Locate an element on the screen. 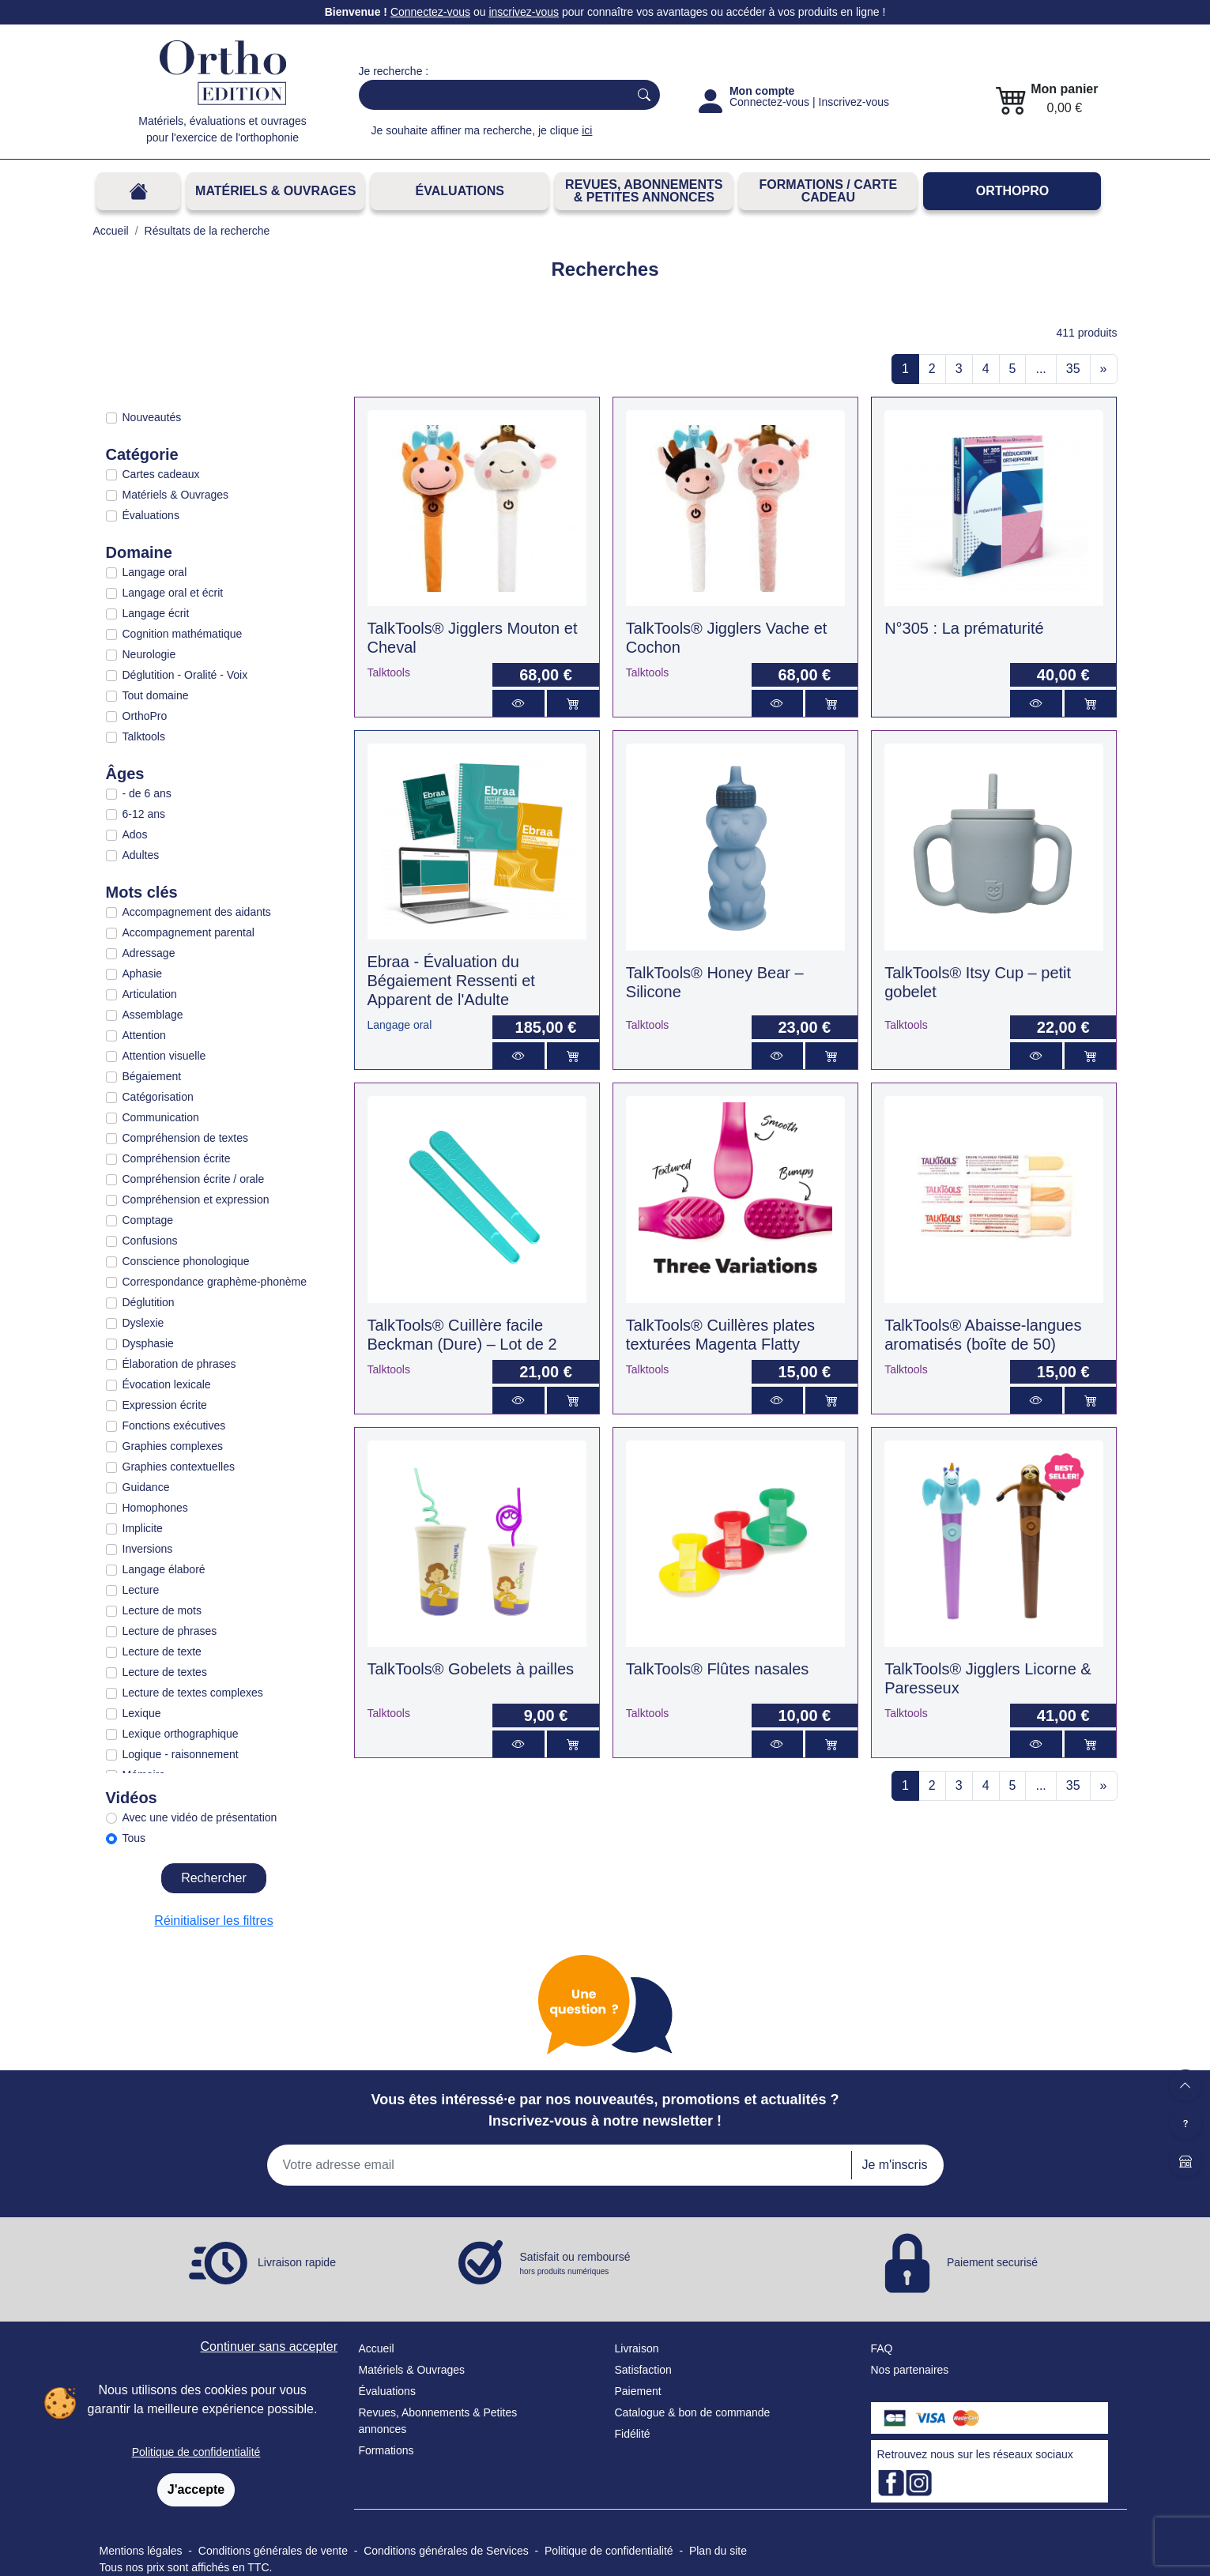 This screenshot has width=1210, height=2576. Nos partenaires is located at coordinates (910, 2369).